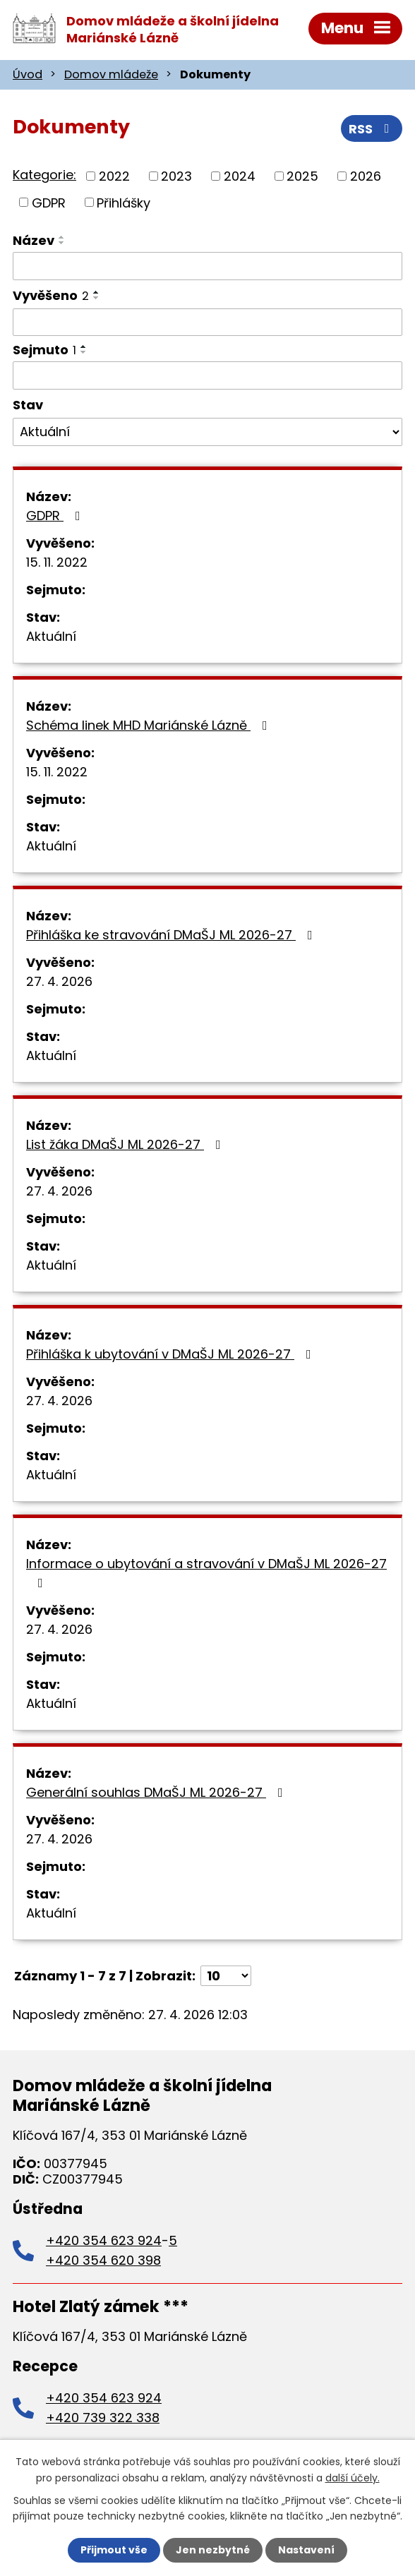  I want to click on Kategorie:, so click(44, 174).